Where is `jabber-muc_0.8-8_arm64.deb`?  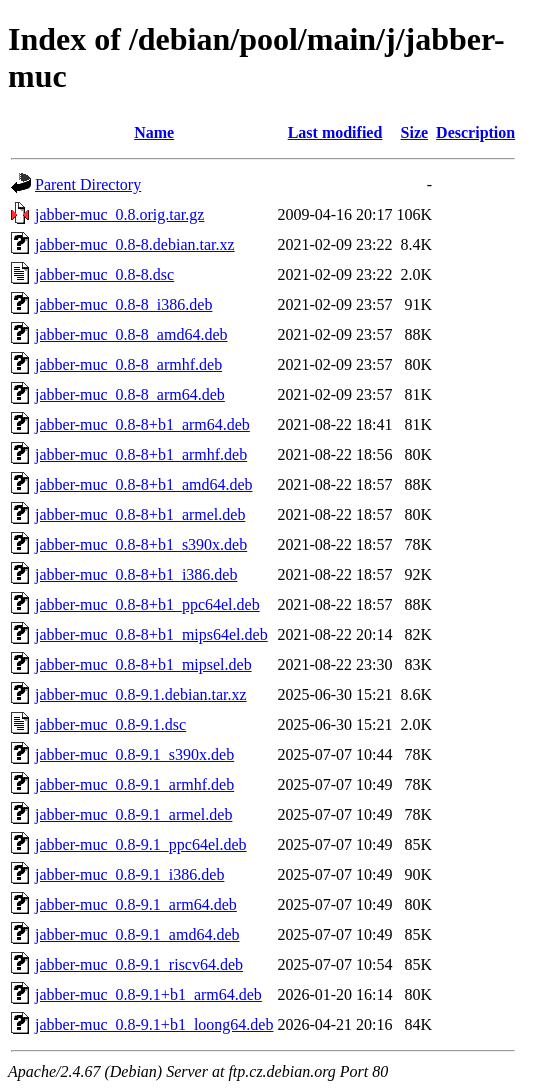 jabber-muc_0.8-8_arm64.deb is located at coordinates (130, 394).